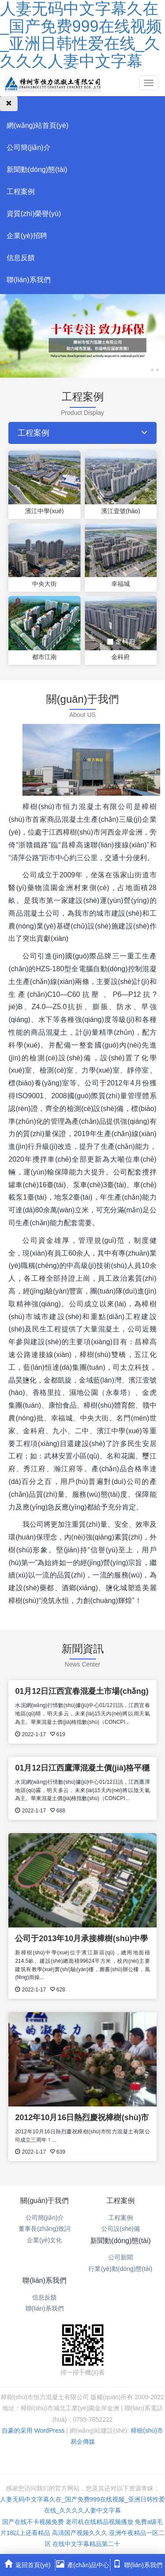  I want to click on 聯(lián)系我們, so click(29, 279).